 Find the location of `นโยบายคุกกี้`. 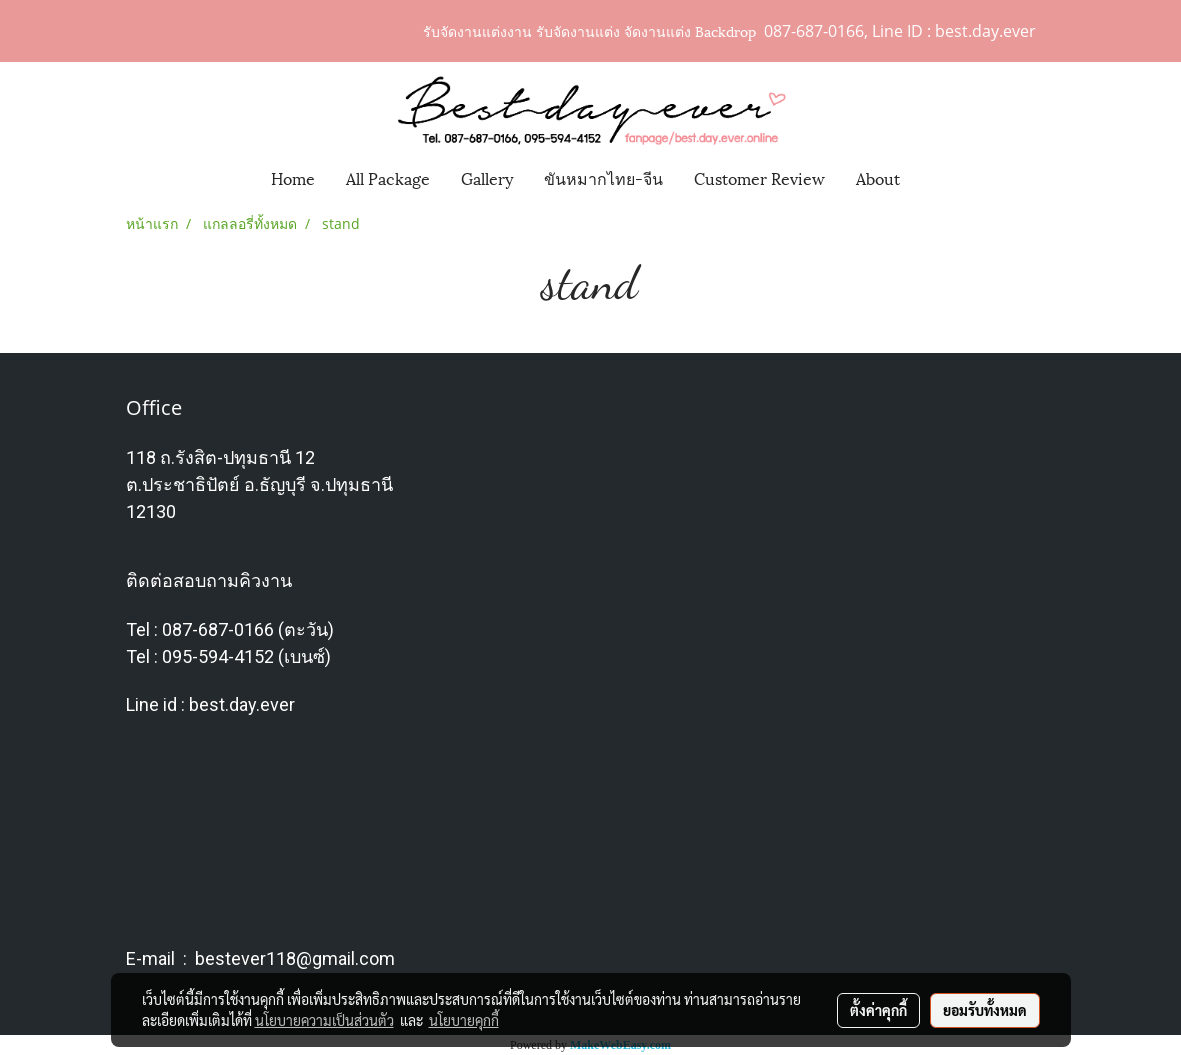

นโยบายคุกกี้ is located at coordinates (464, 1020).